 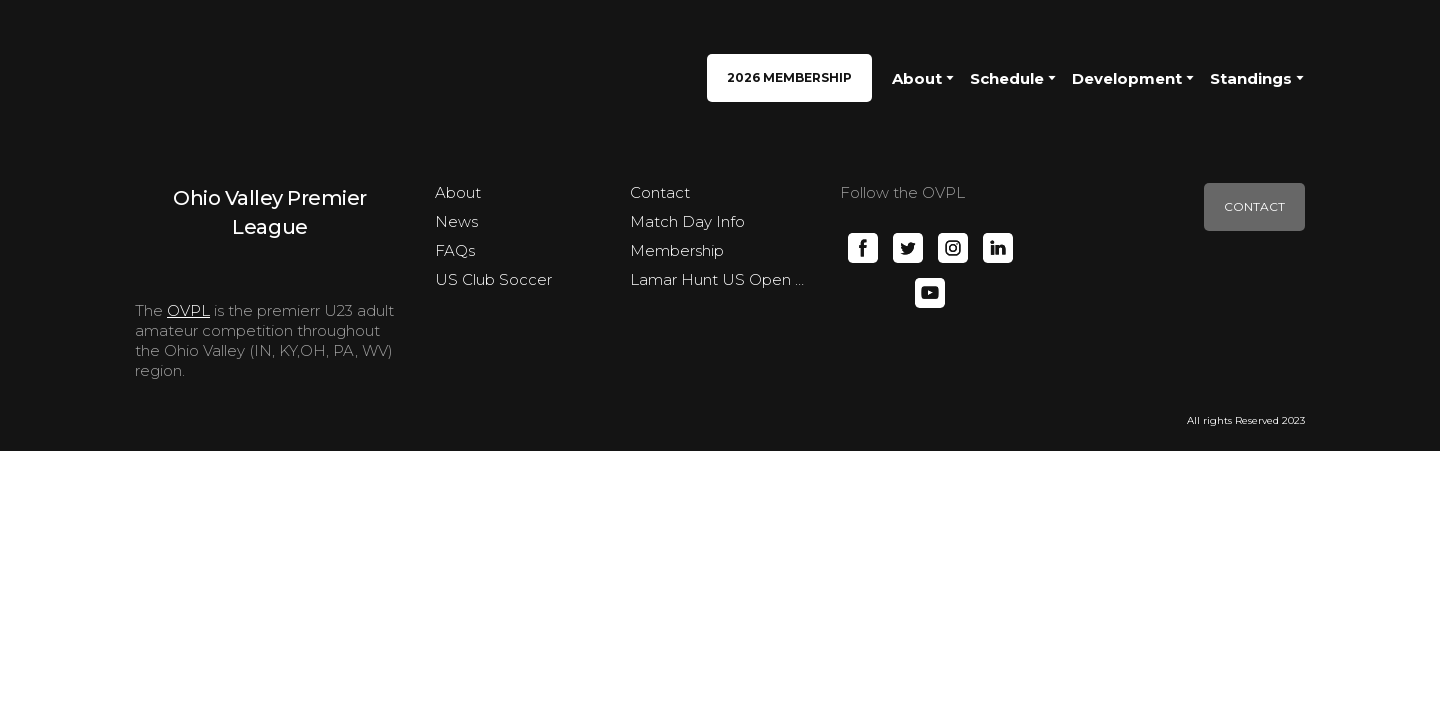 What do you see at coordinates (456, 221) in the screenshot?
I see `News` at bounding box center [456, 221].